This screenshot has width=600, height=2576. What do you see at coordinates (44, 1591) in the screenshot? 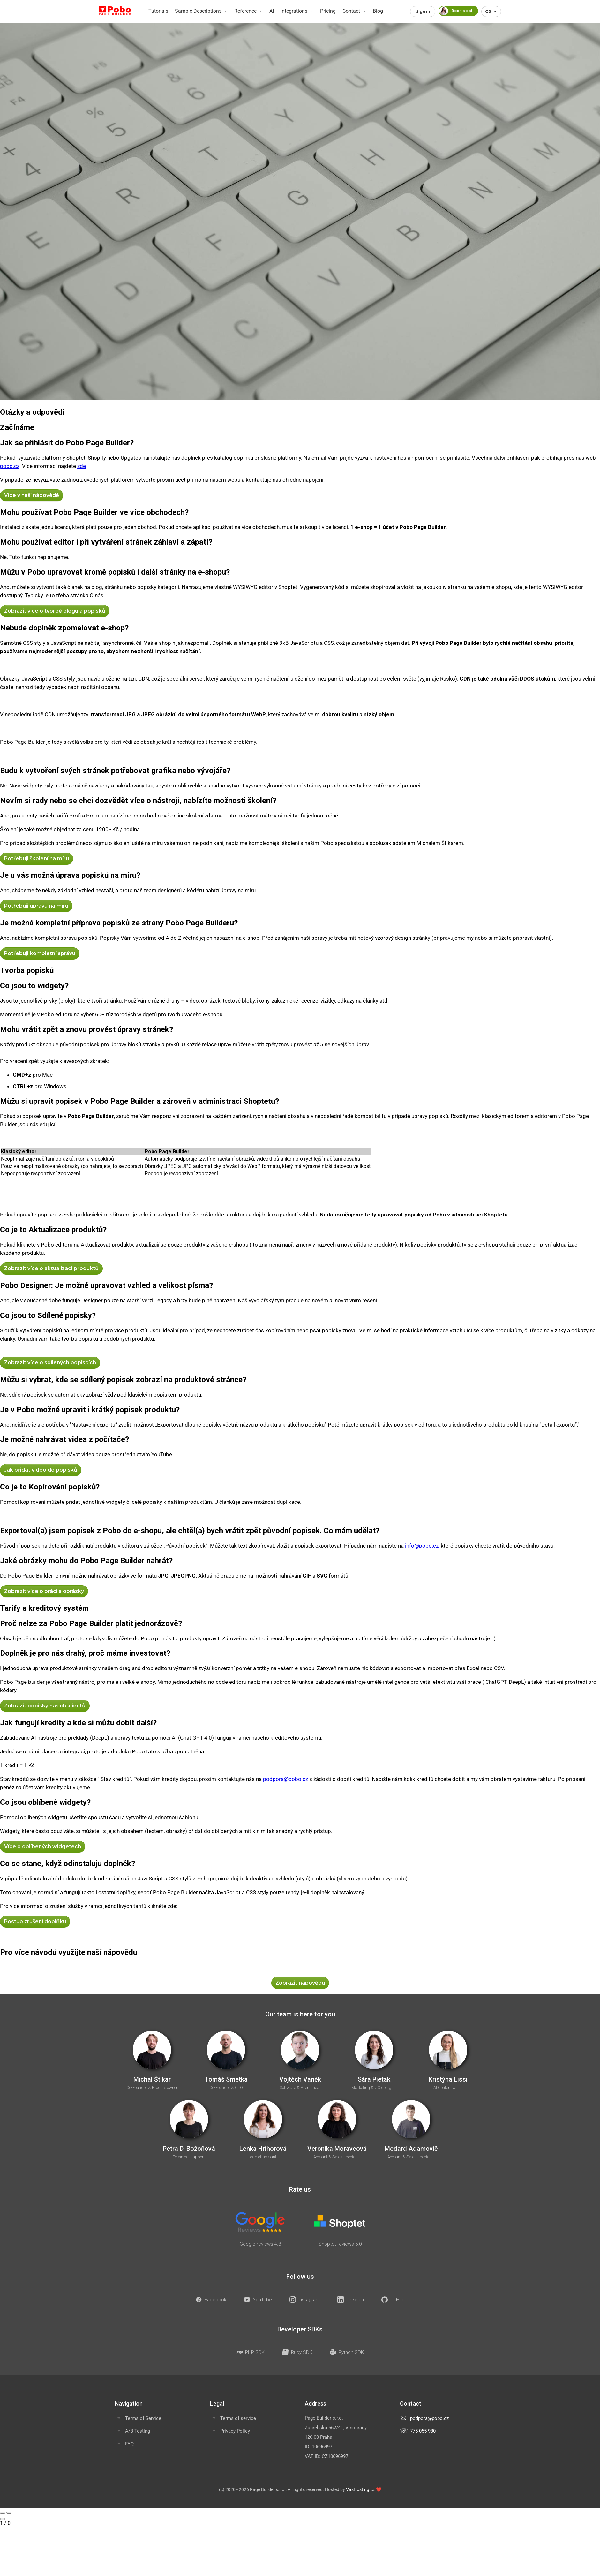
I see `Zobrazit více o práci s obrázky` at bounding box center [44, 1591].